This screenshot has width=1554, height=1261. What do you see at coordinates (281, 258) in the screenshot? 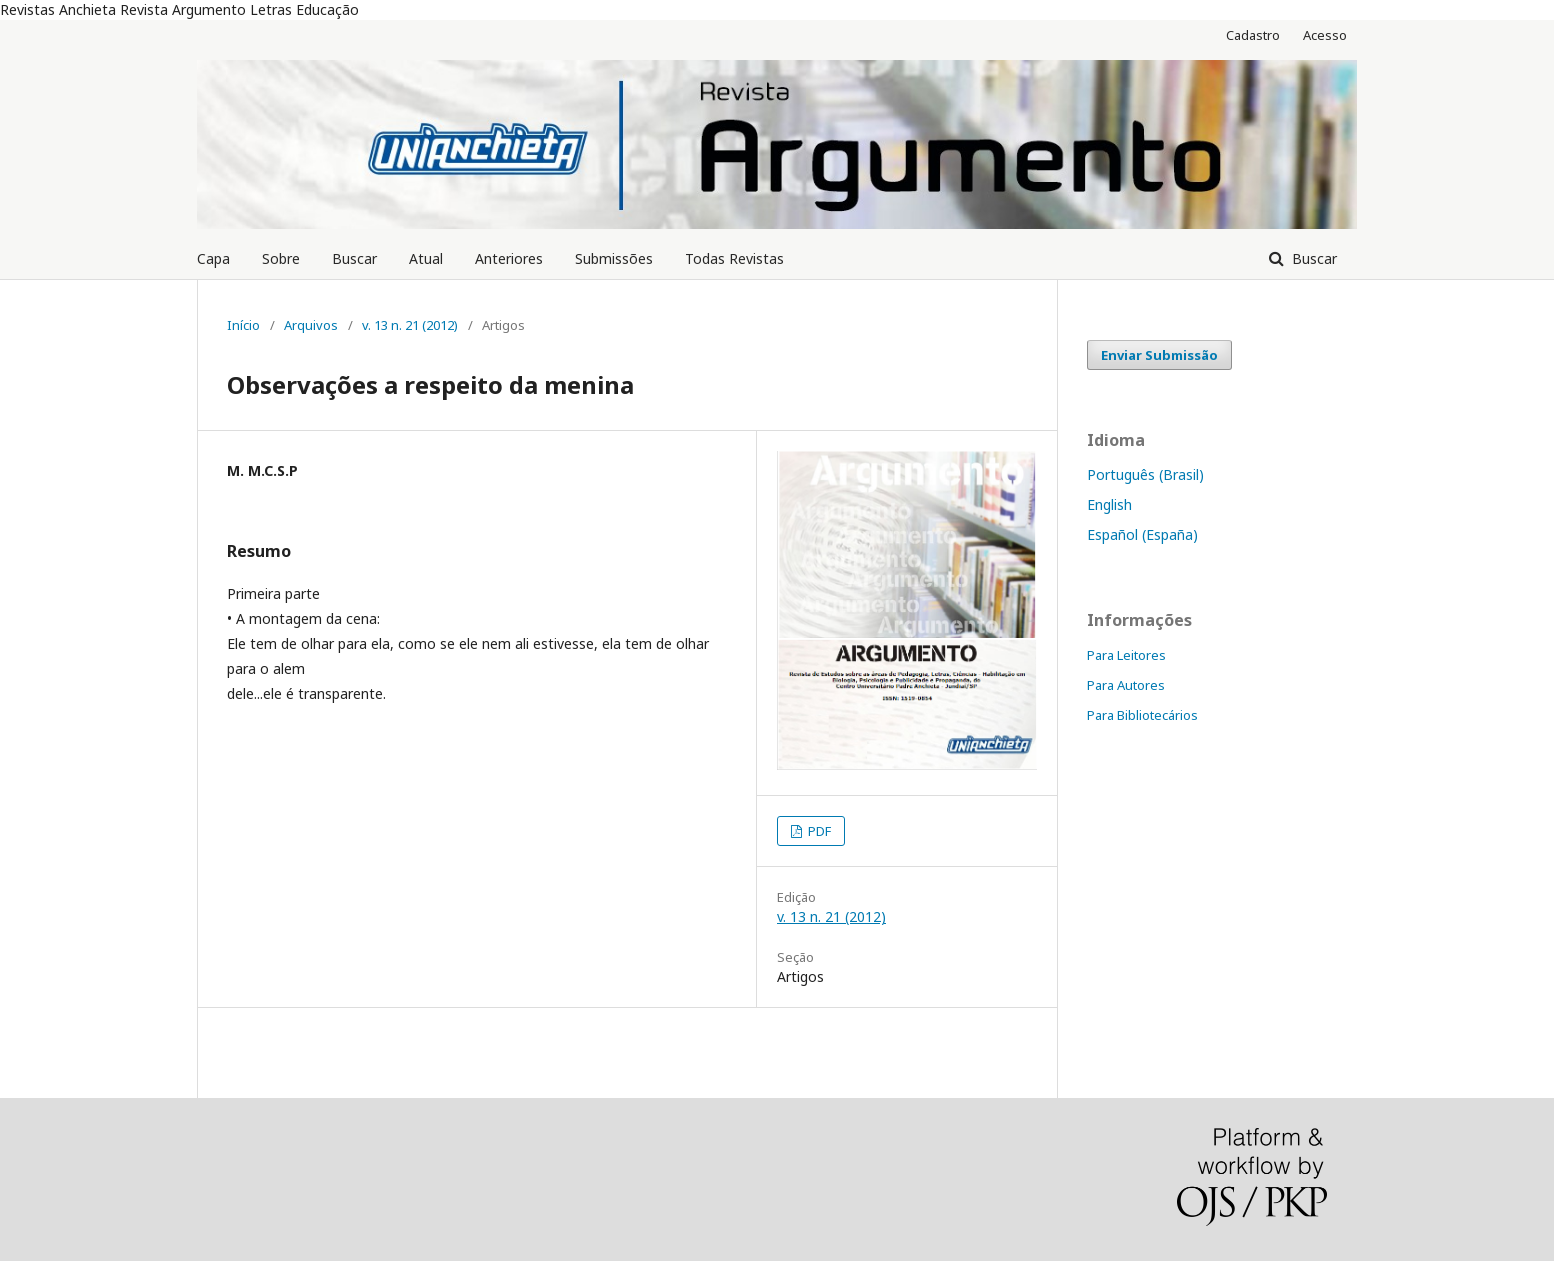
I see `Sobre` at bounding box center [281, 258].